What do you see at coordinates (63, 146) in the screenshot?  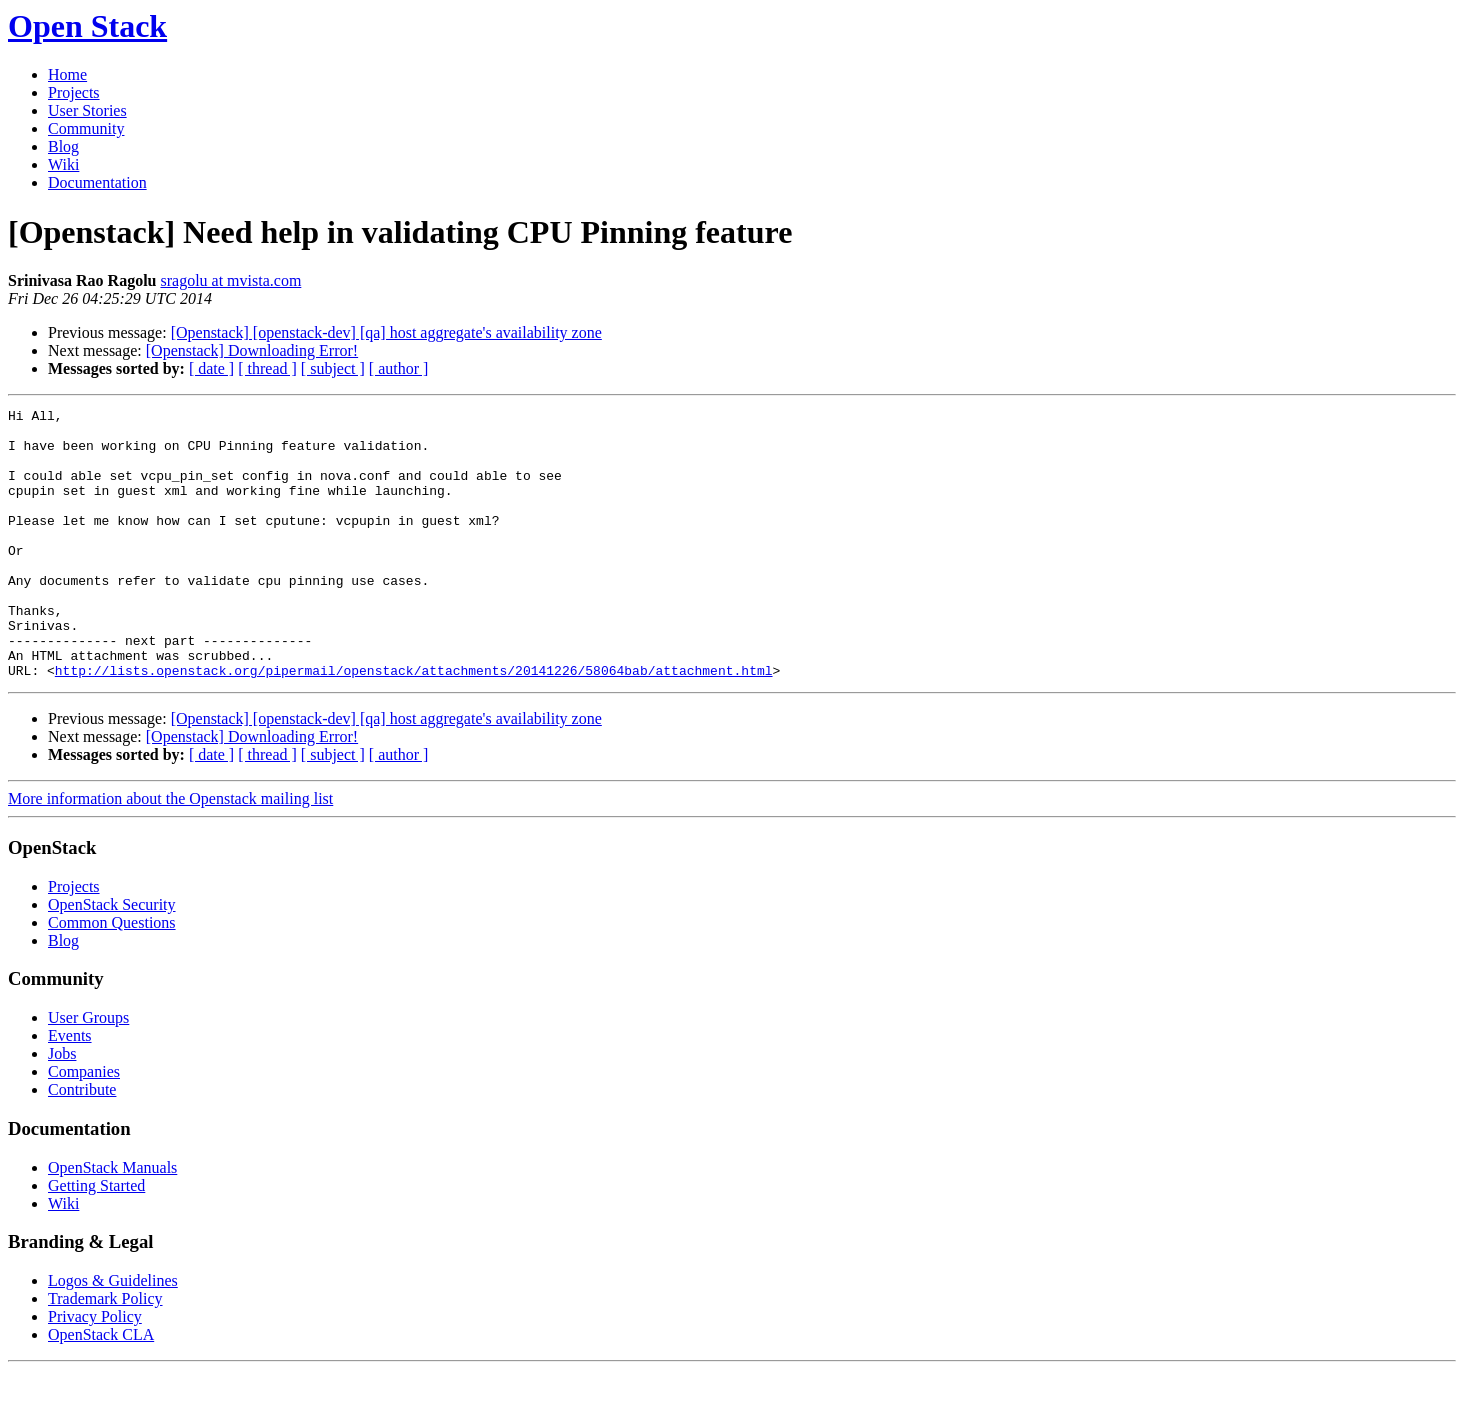 I see `Blog` at bounding box center [63, 146].